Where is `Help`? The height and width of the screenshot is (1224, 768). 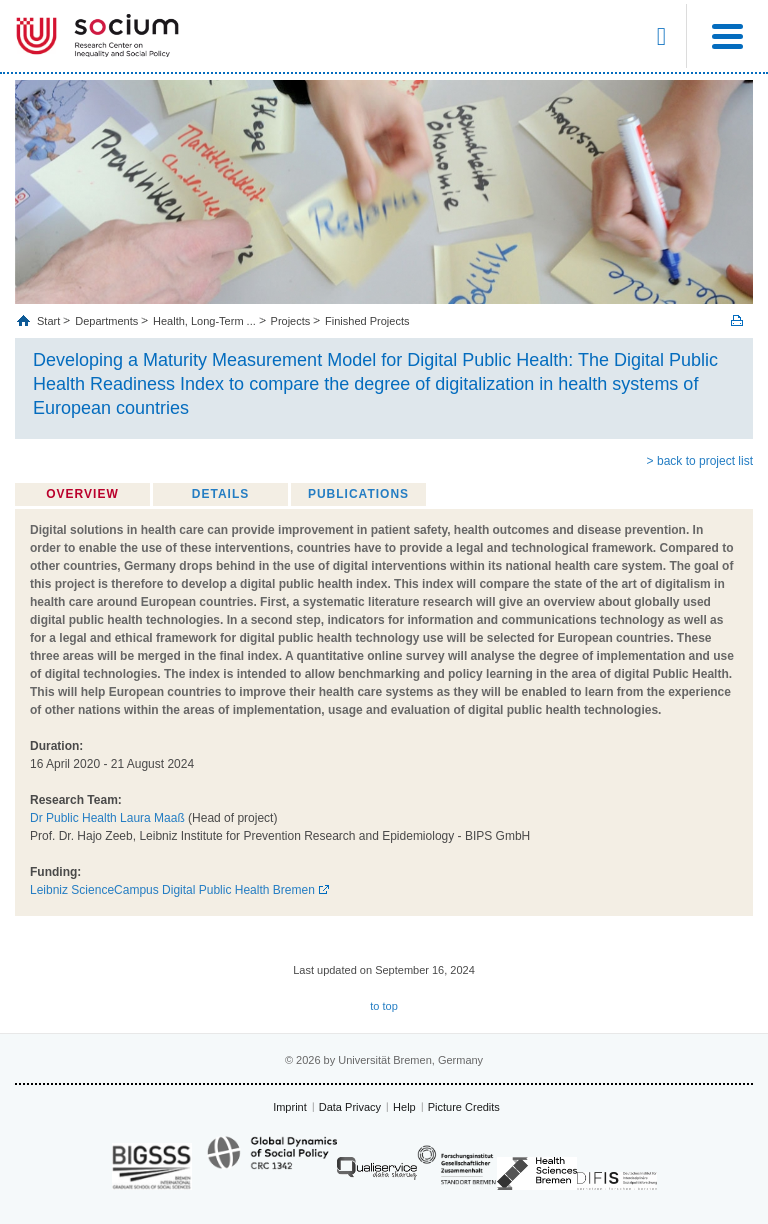
Help is located at coordinates (404, 1107).